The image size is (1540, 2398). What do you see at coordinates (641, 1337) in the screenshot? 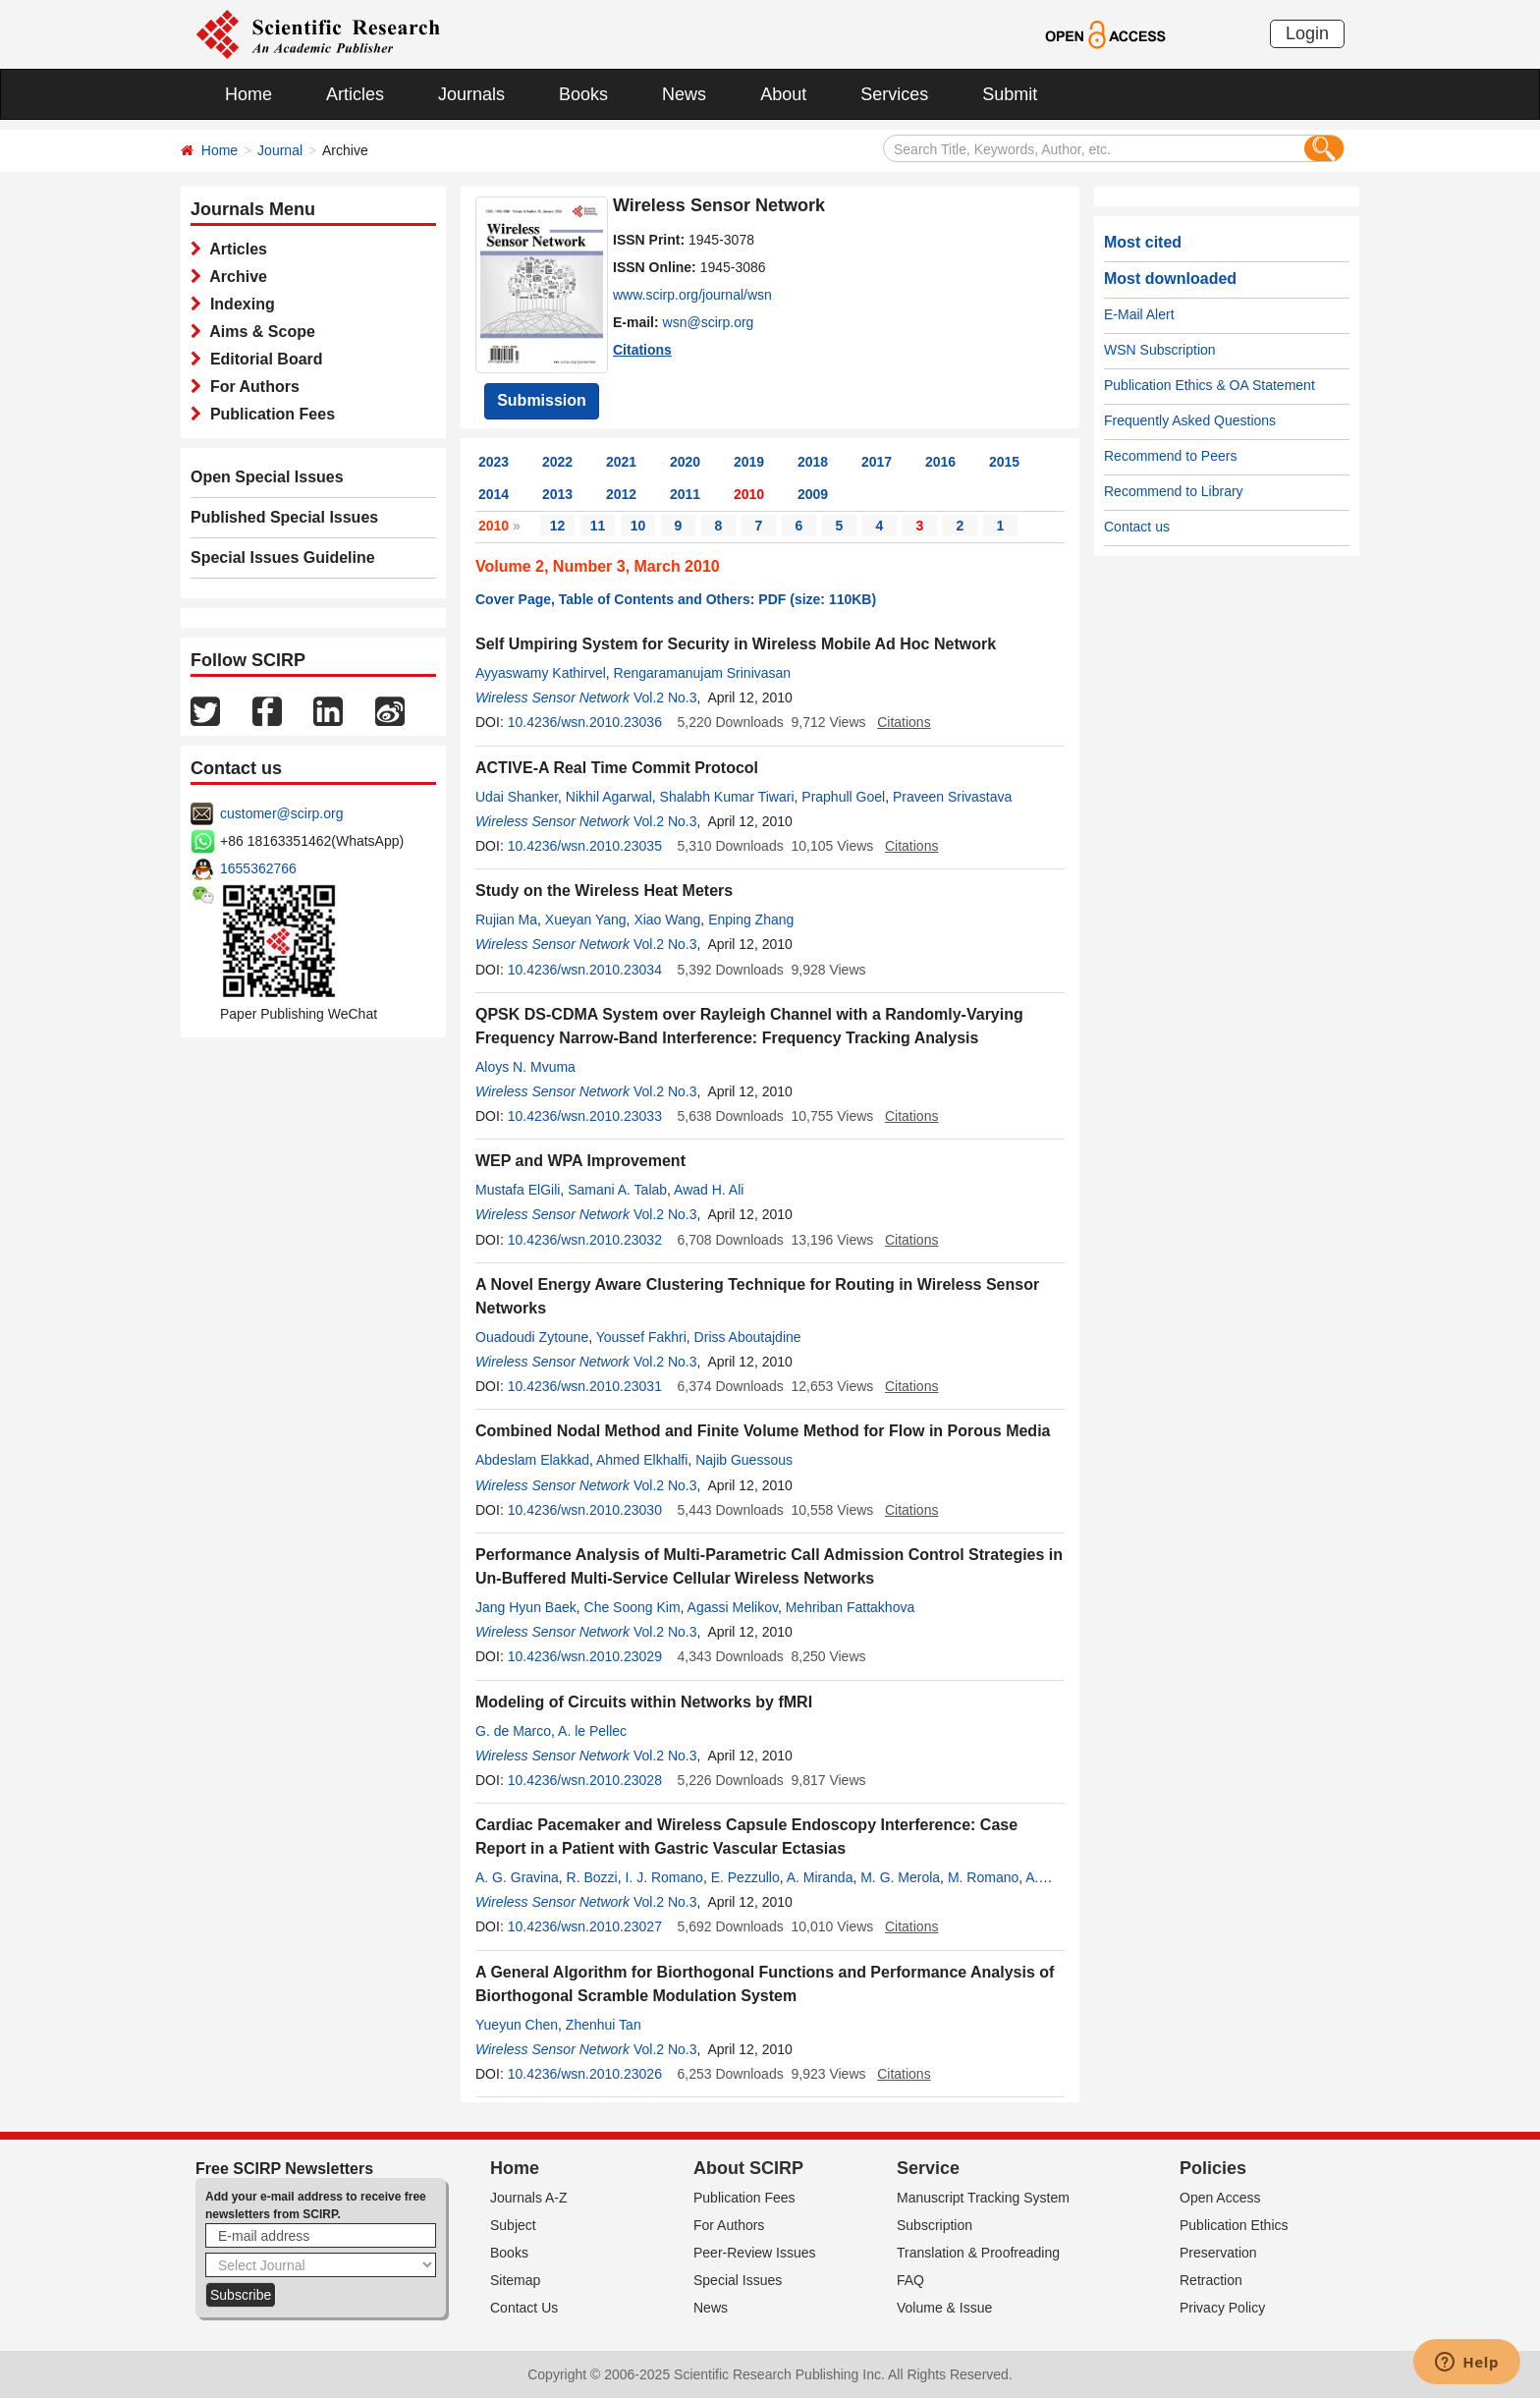
I see `Youssef Fakhri` at bounding box center [641, 1337].